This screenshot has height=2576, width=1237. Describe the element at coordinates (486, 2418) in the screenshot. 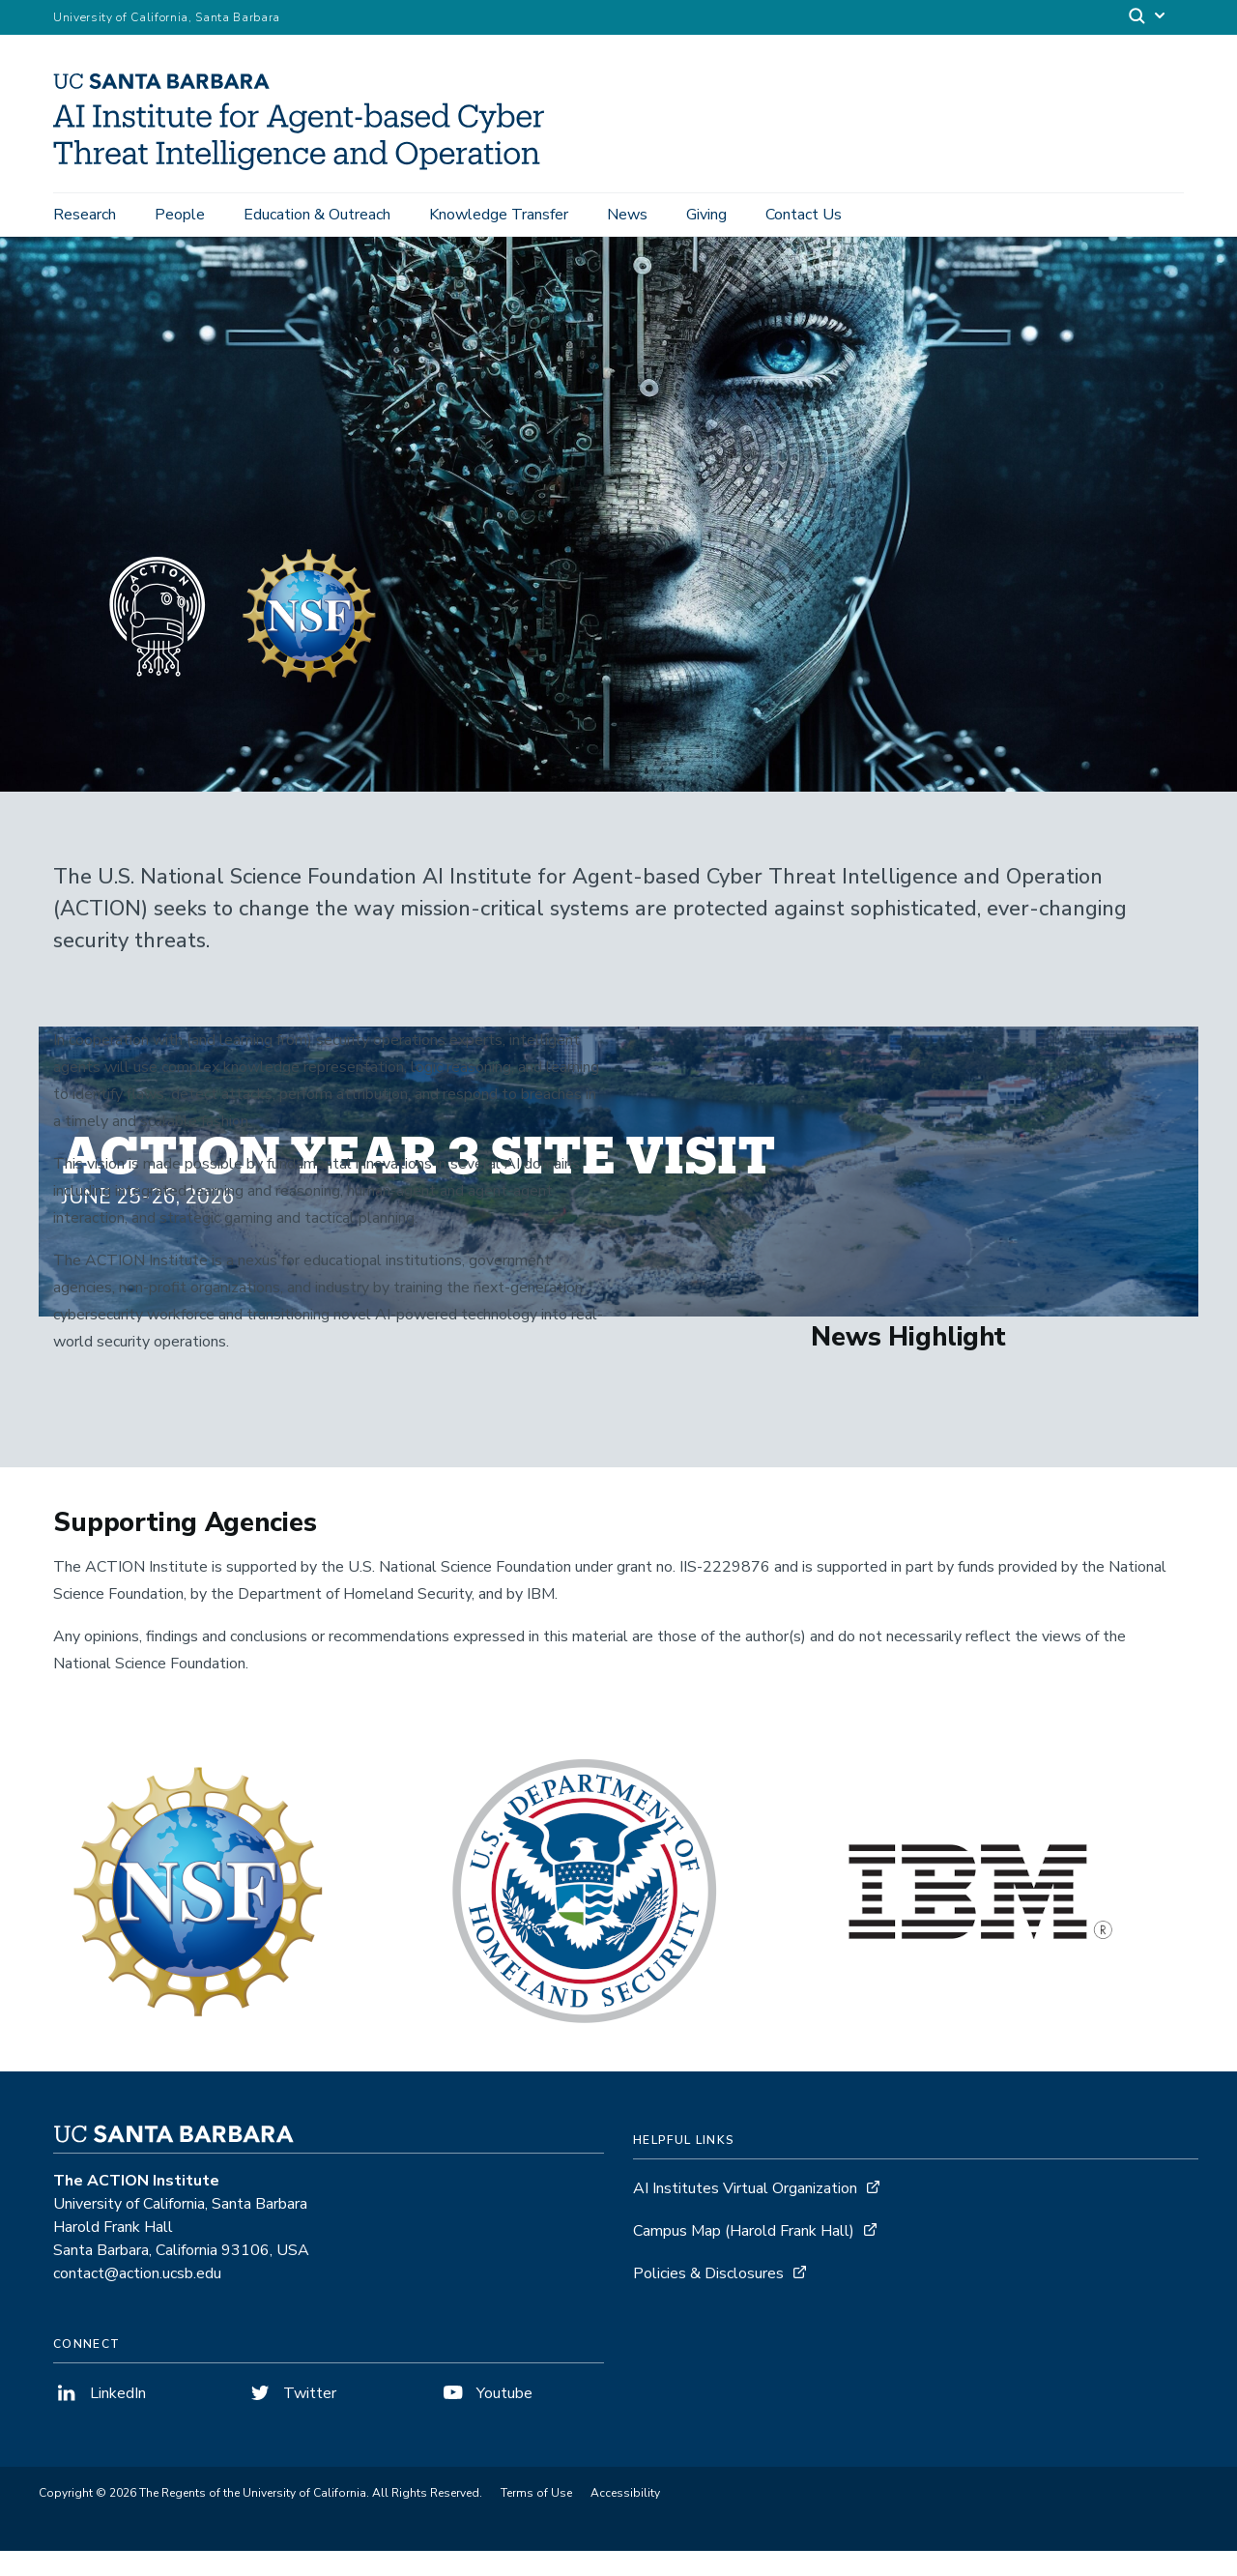

I see `Youtube` at that location.